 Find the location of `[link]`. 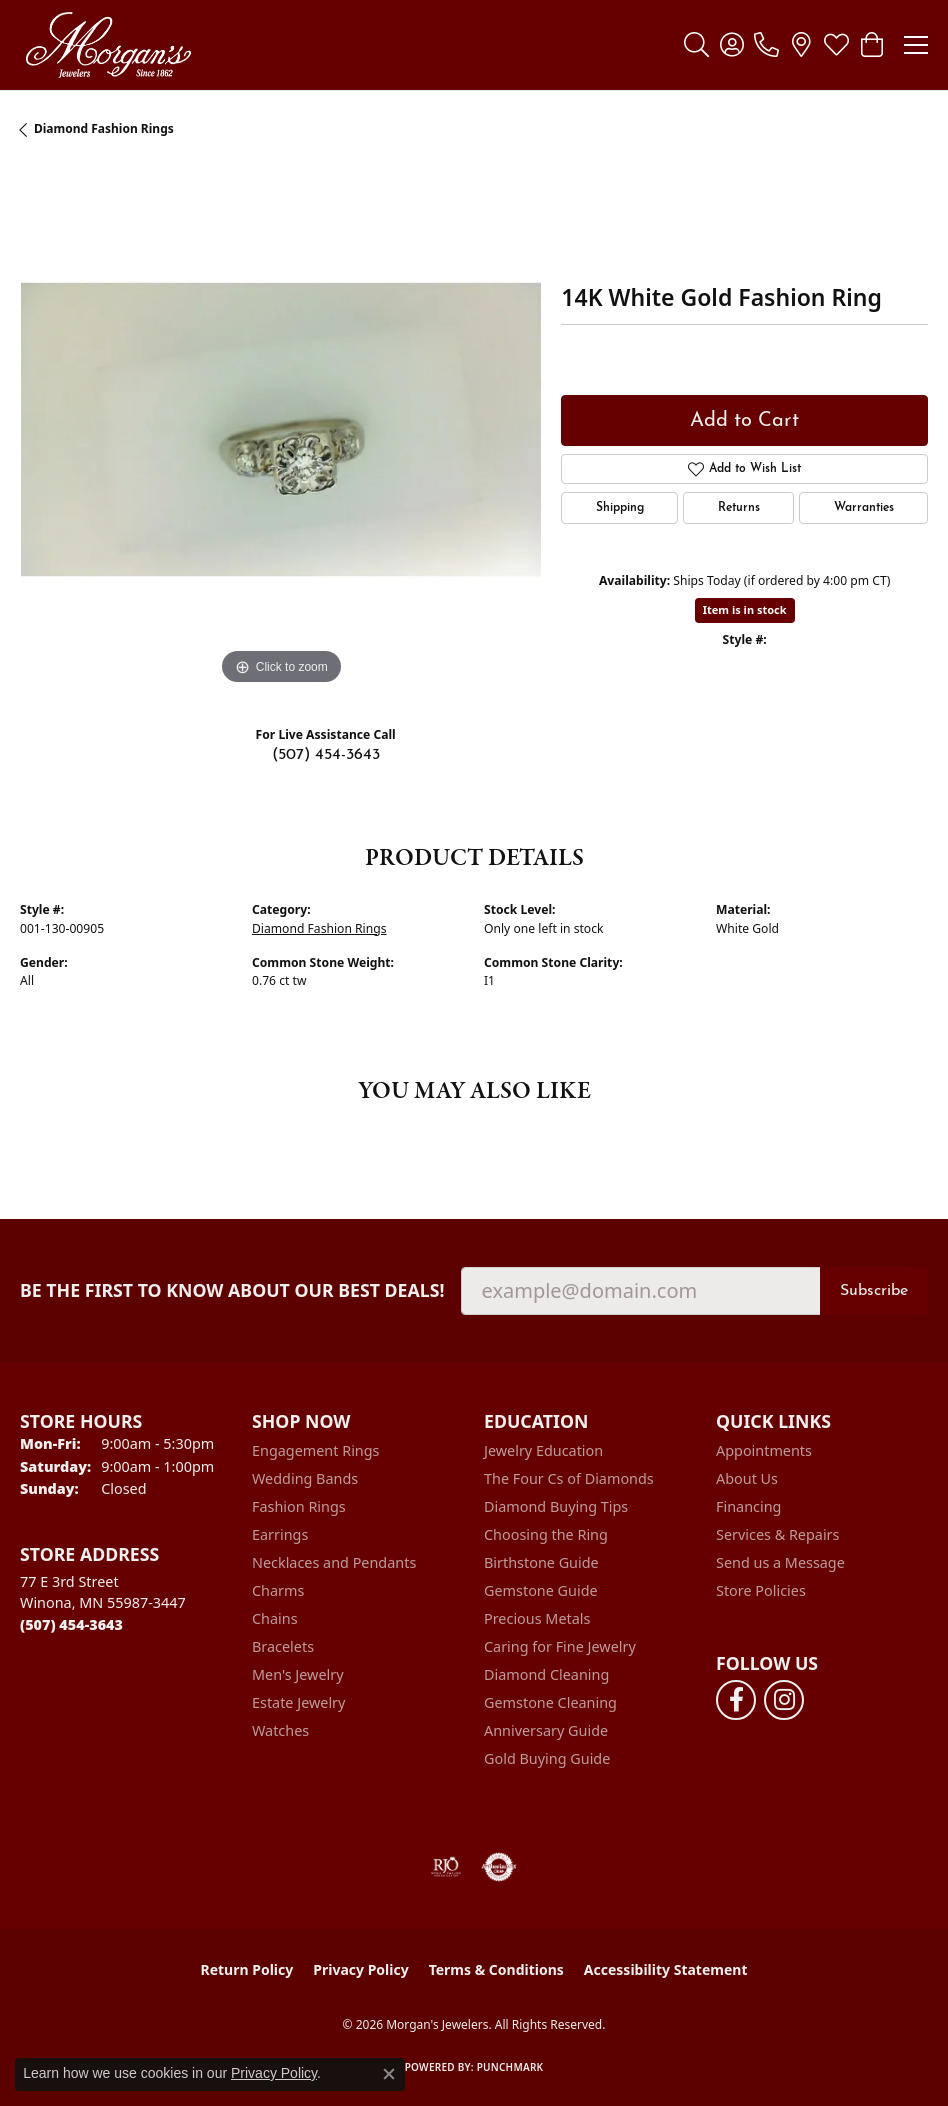

[link] is located at coordinates (766, 45).